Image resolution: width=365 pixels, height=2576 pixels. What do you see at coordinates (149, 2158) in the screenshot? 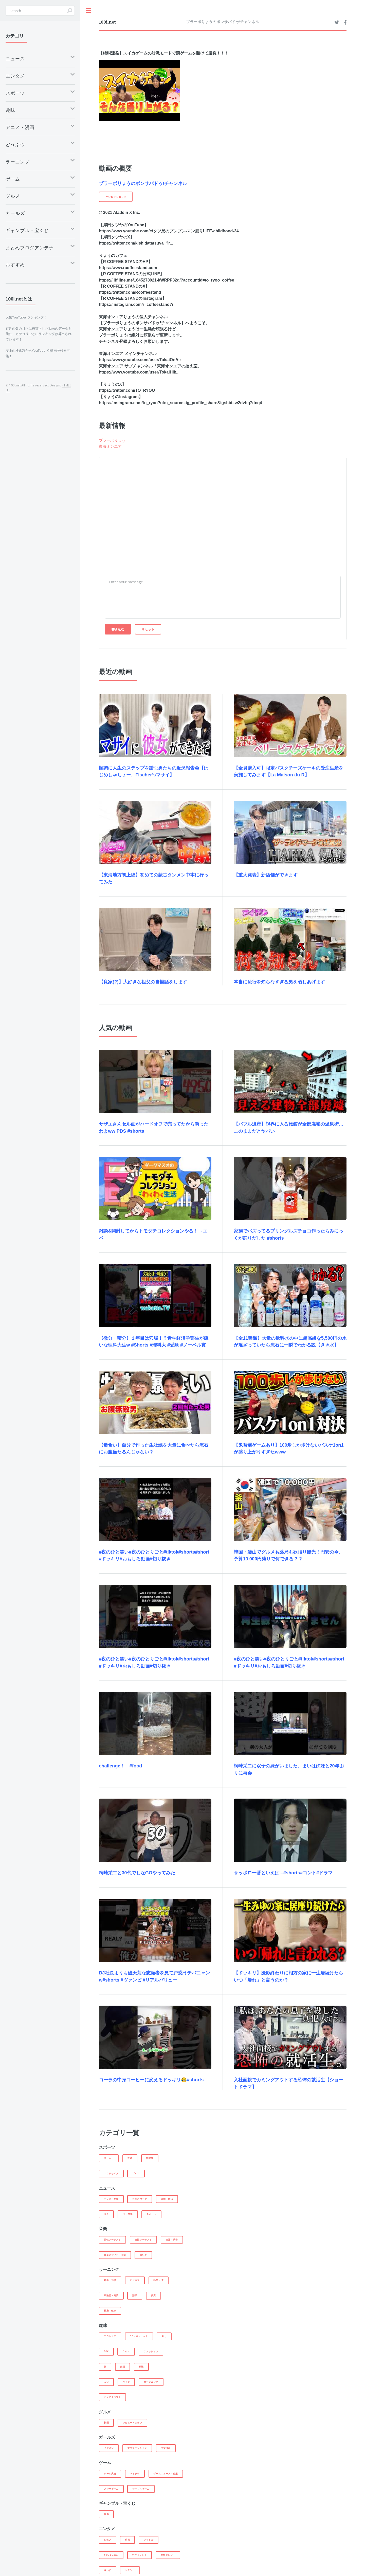
I see `格闘技` at bounding box center [149, 2158].